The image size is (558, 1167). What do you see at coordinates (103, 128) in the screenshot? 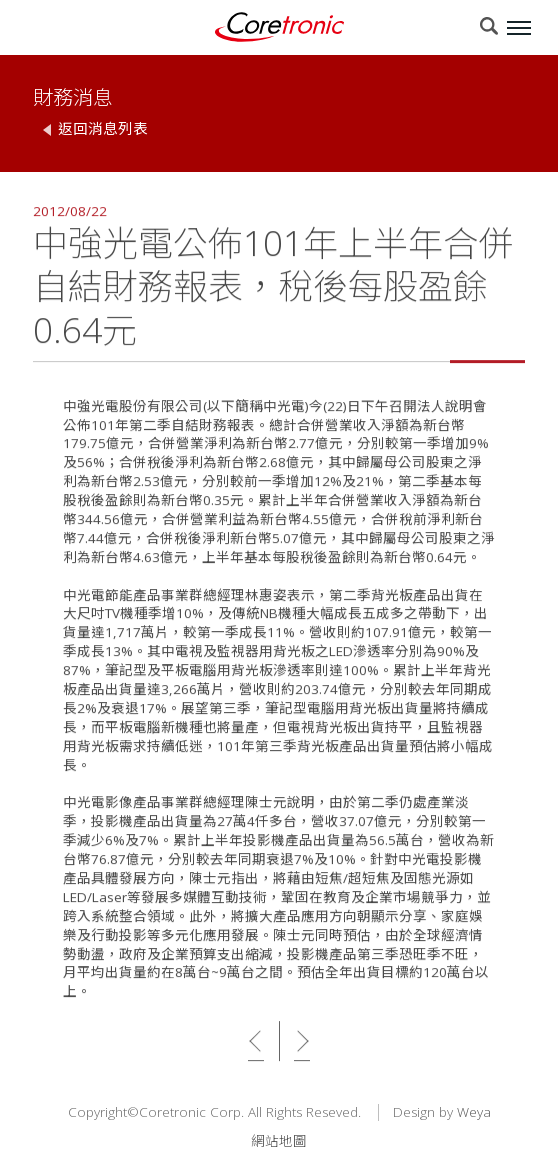
I see `返回消息列表` at bounding box center [103, 128].